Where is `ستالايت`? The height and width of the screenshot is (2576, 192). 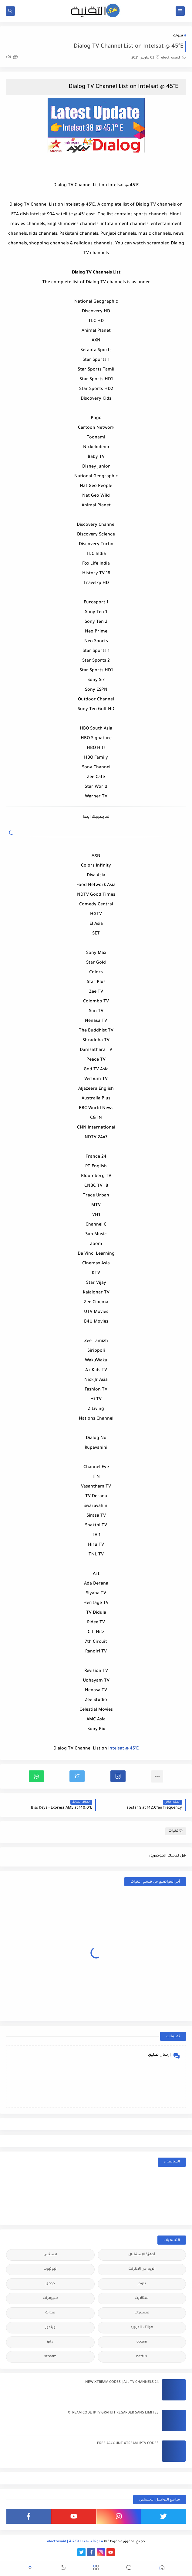 ستالايت is located at coordinates (142, 2298).